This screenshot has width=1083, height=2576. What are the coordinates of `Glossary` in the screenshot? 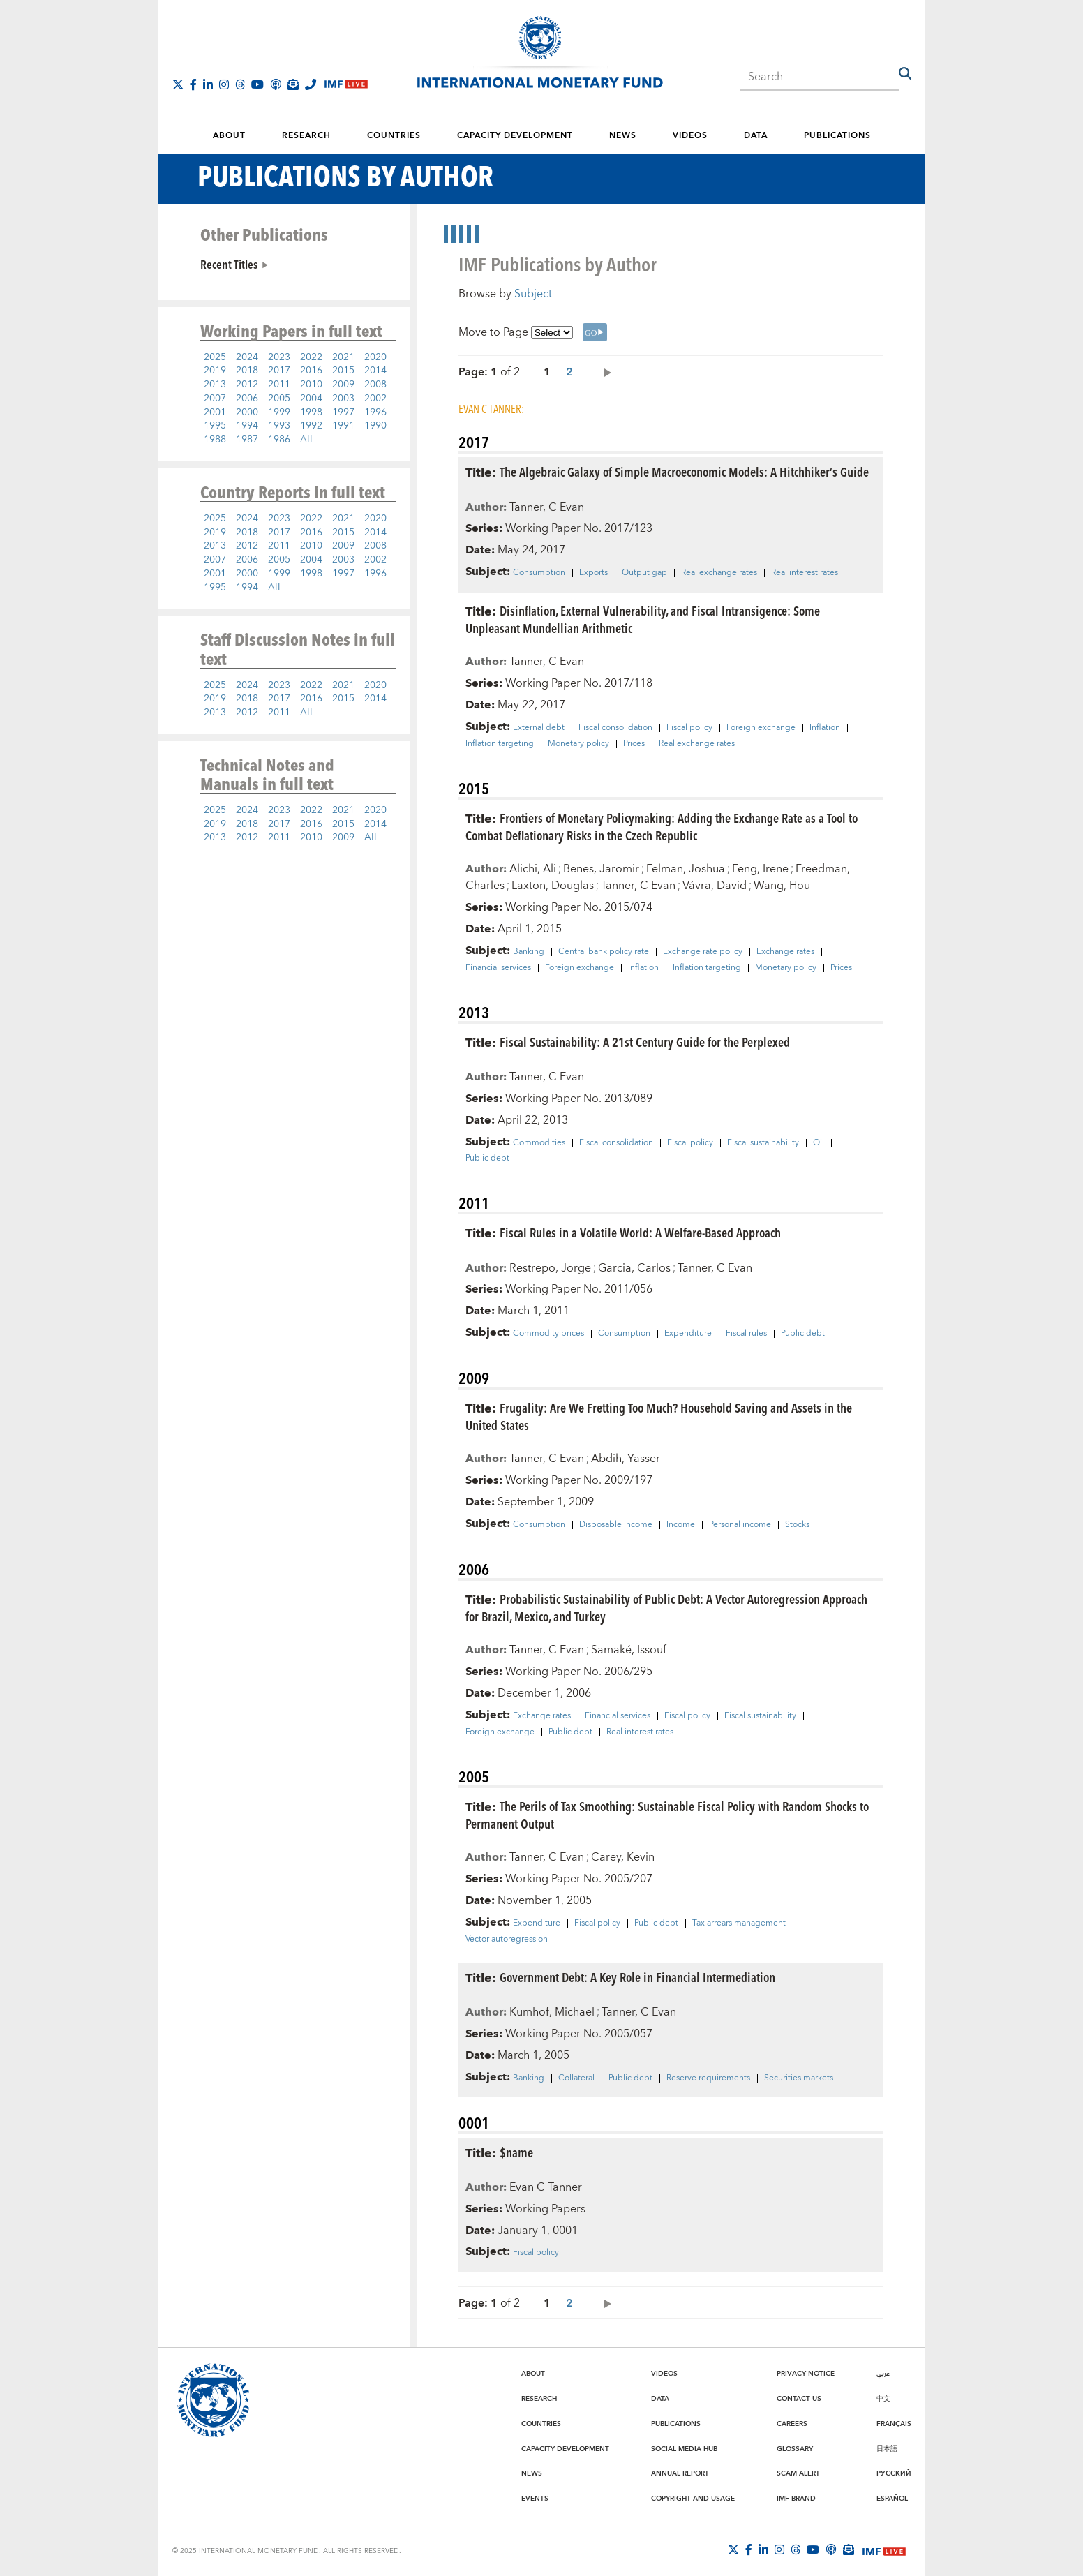 It's located at (795, 2449).